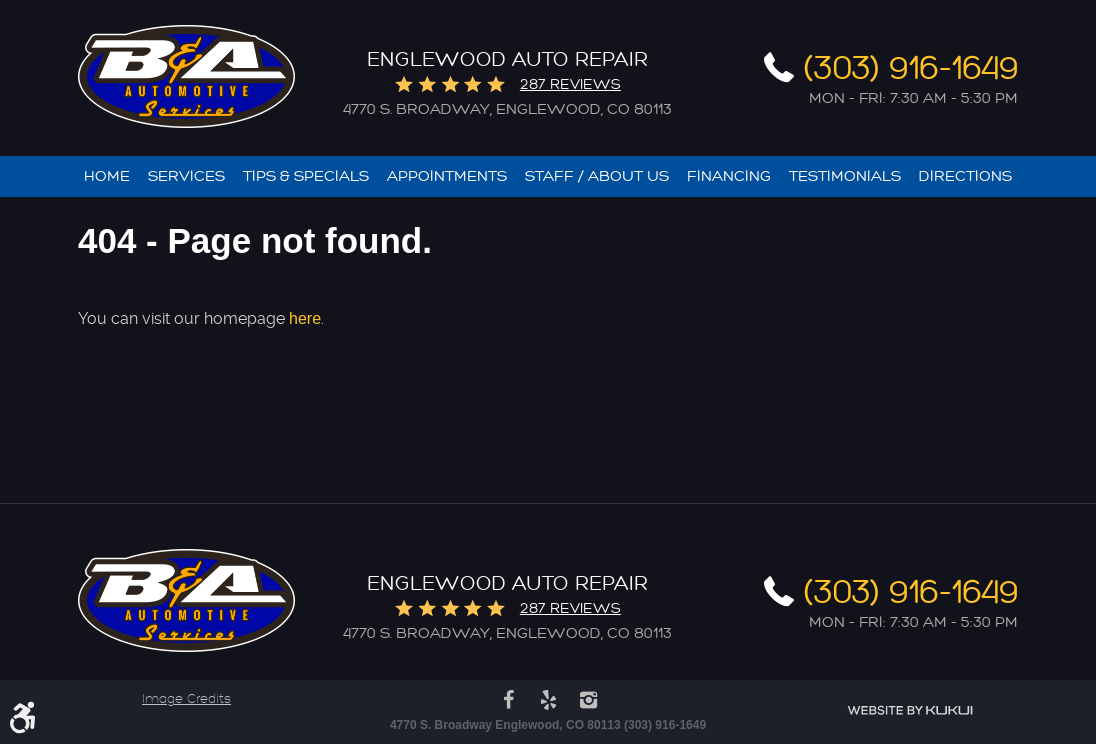 The height and width of the screenshot is (744, 1096). Describe the element at coordinates (107, 176) in the screenshot. I see `Home` at that location.